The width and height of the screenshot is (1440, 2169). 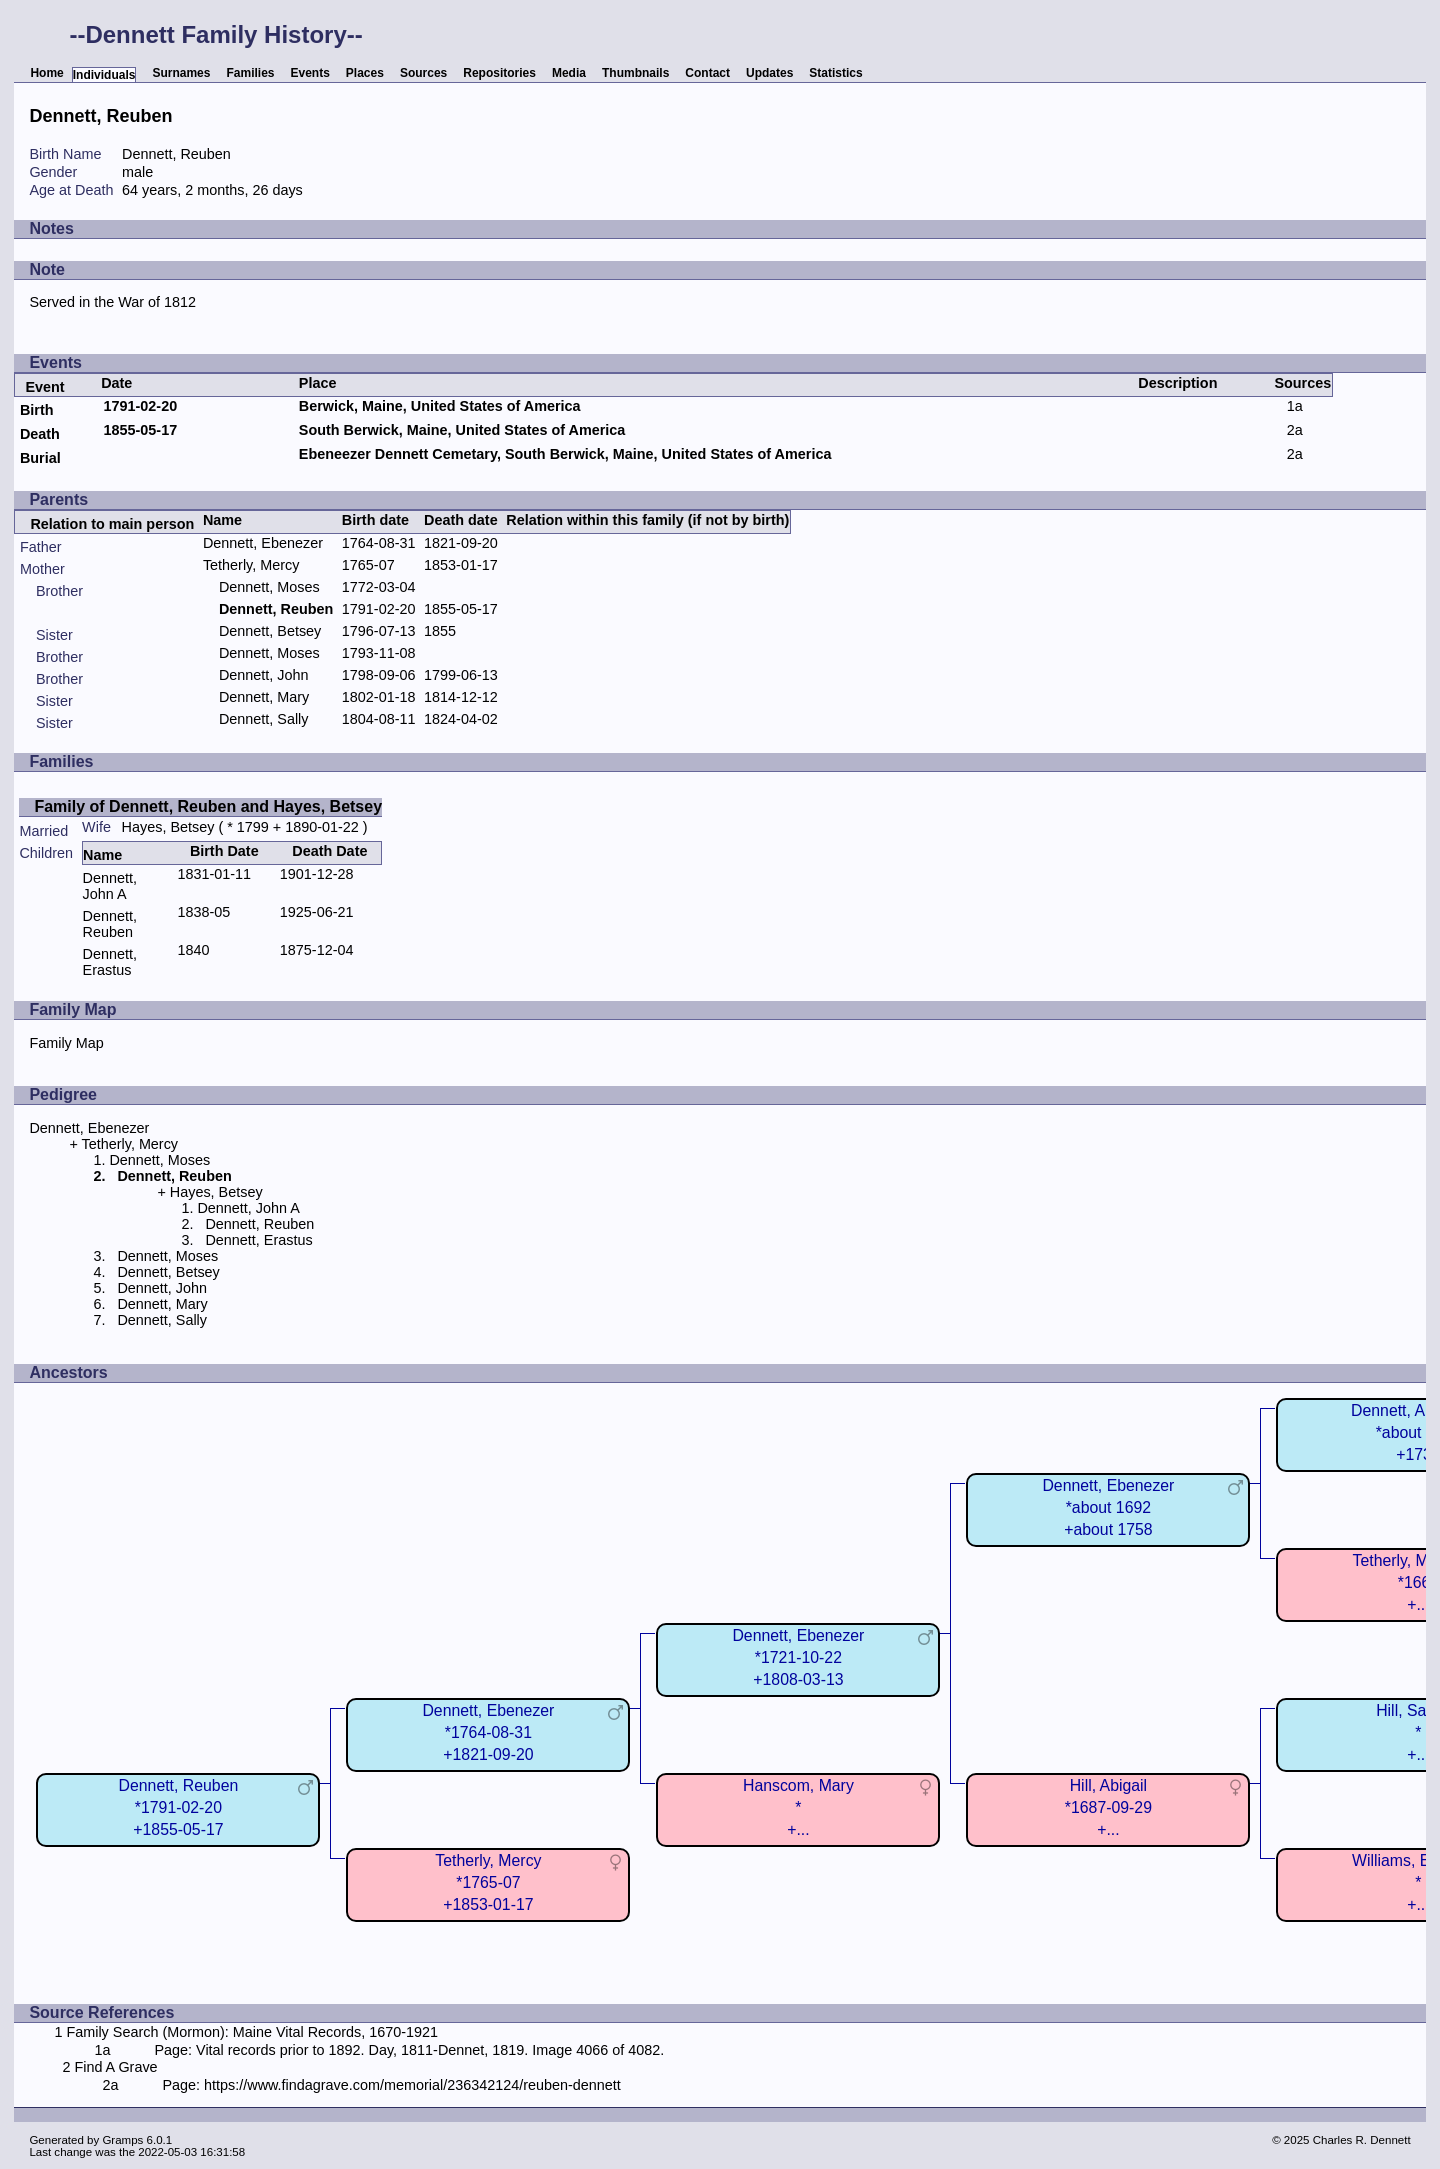 What do you see at coordinates (1295, 406) in the screenshot?
I see `1a` at bounding box center [1295, 406].